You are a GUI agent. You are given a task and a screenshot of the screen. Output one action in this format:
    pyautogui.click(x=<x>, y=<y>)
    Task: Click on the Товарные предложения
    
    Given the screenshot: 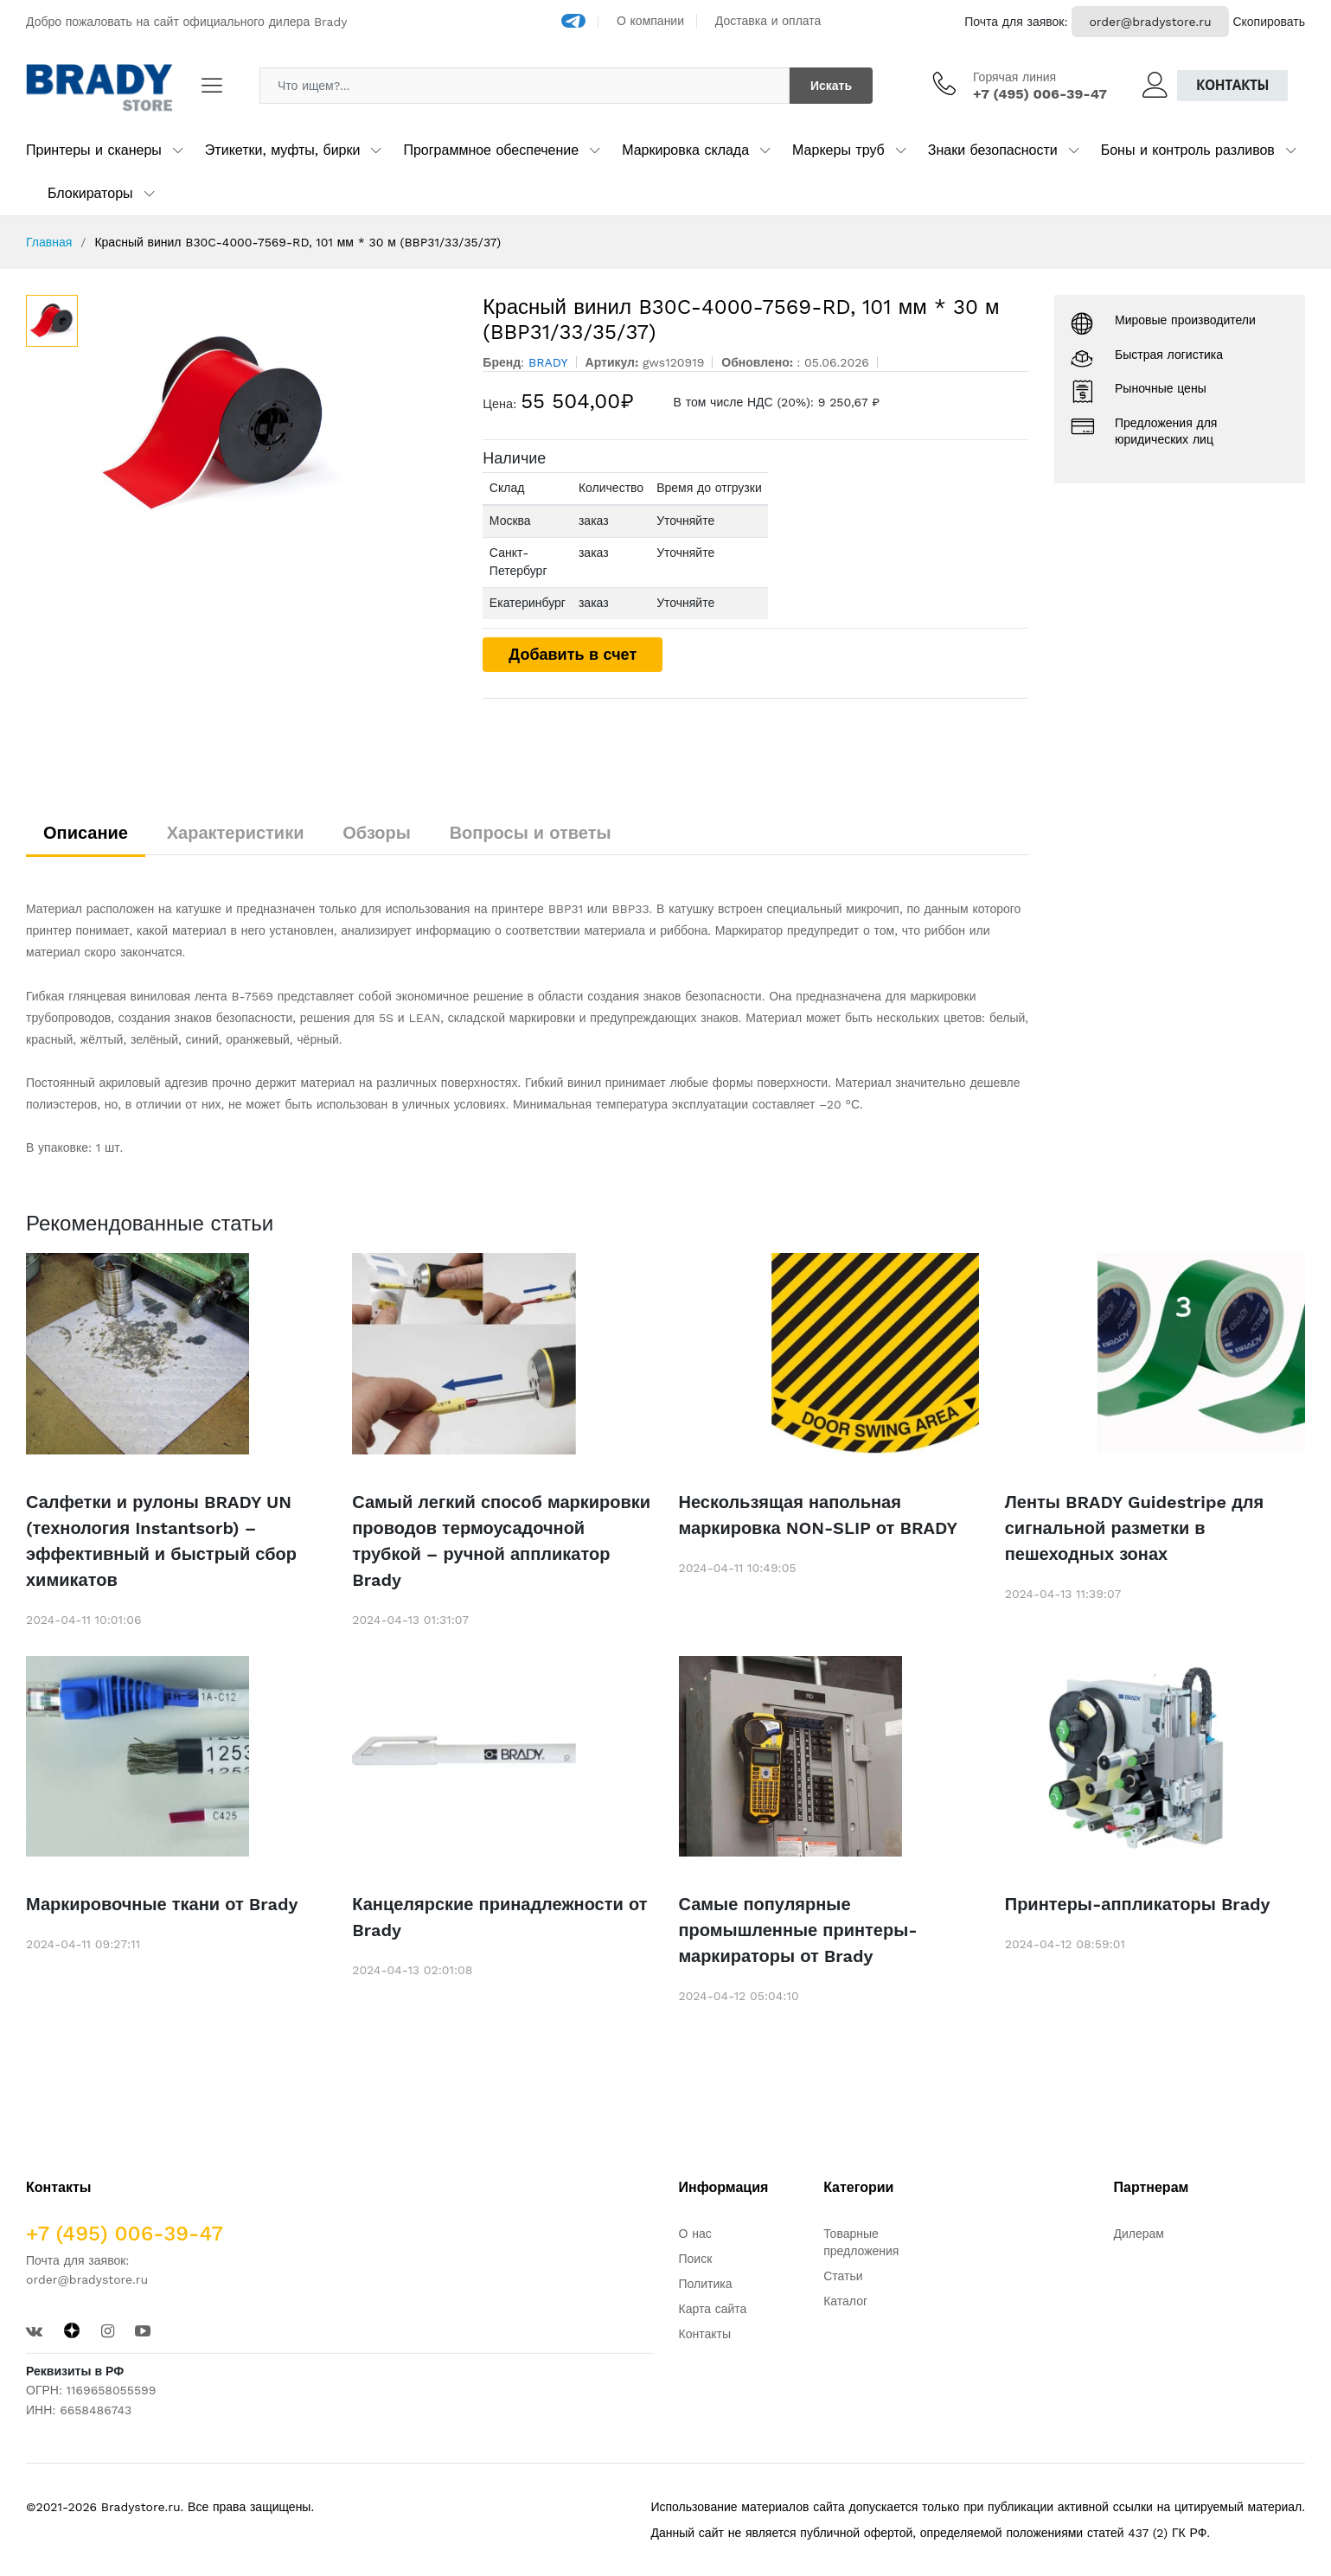 What is the action you would take?
    pyautogui.click(x=861, y=2242)
    